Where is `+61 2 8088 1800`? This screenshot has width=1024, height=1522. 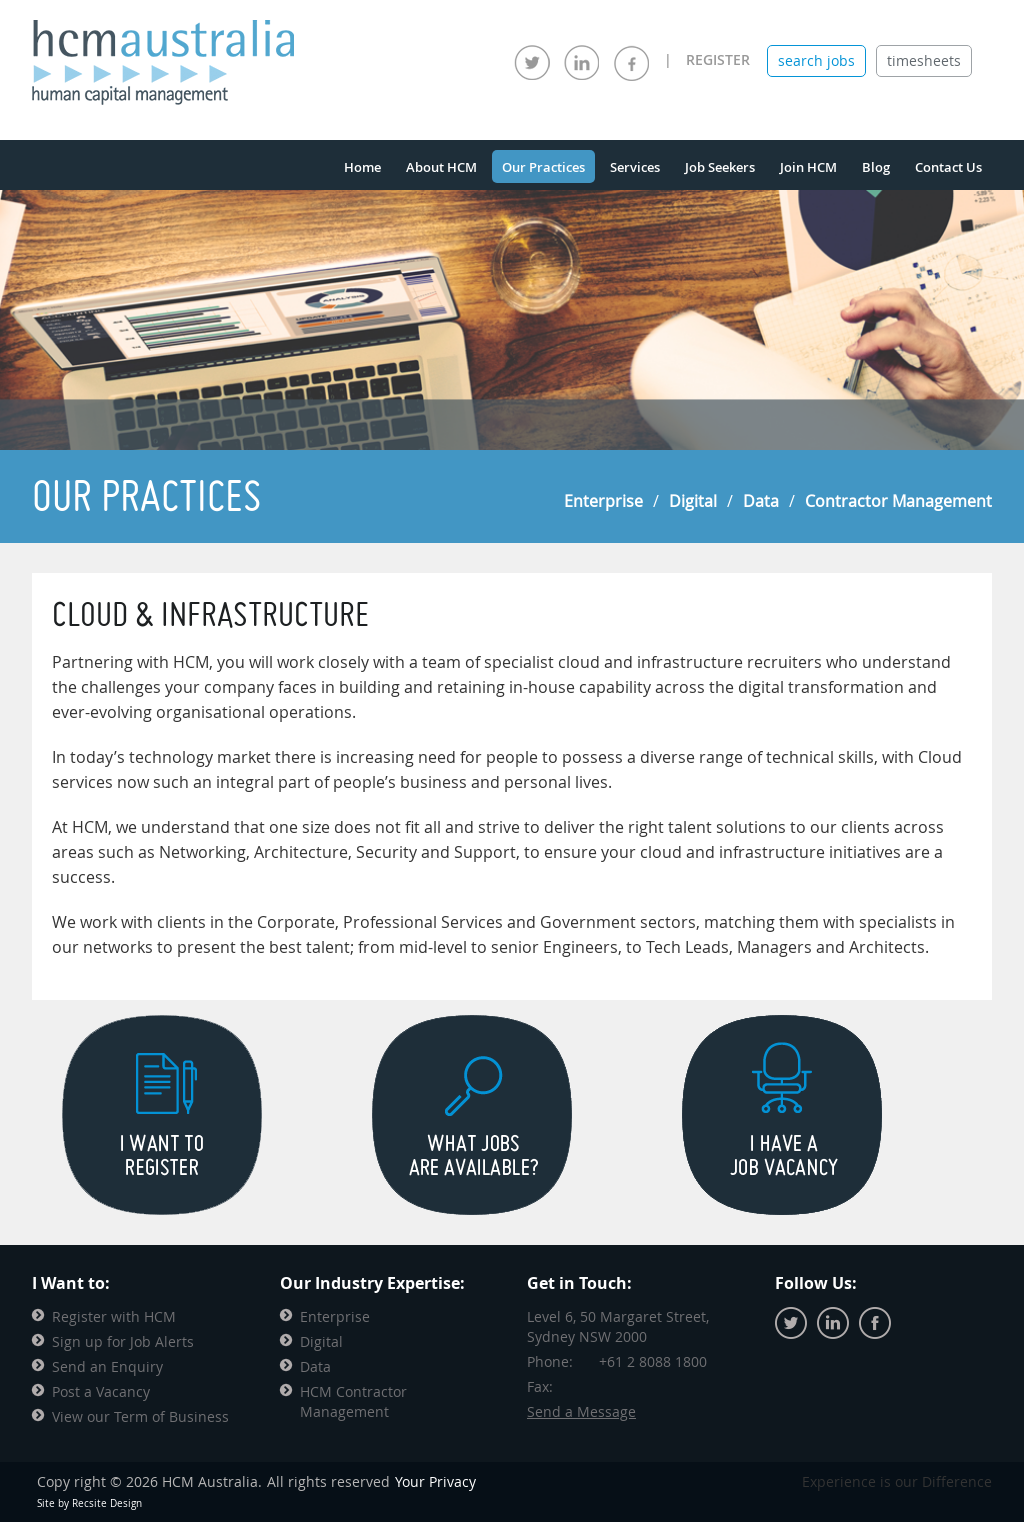
+61 2 8088 1800 is located at coordinates (653, 1361).